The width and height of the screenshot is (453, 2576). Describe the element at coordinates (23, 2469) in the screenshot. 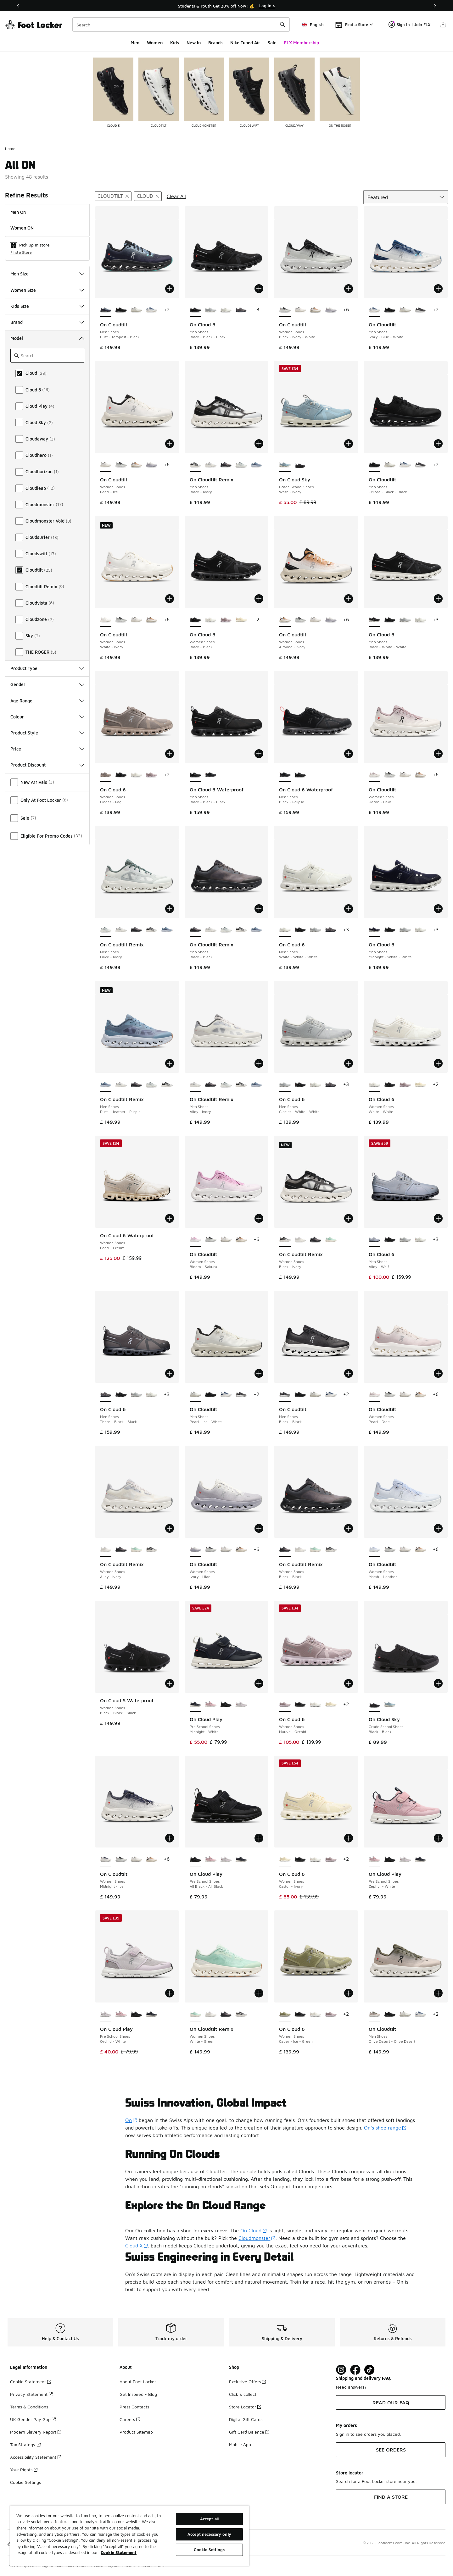

I see `Your Rights` at that location.